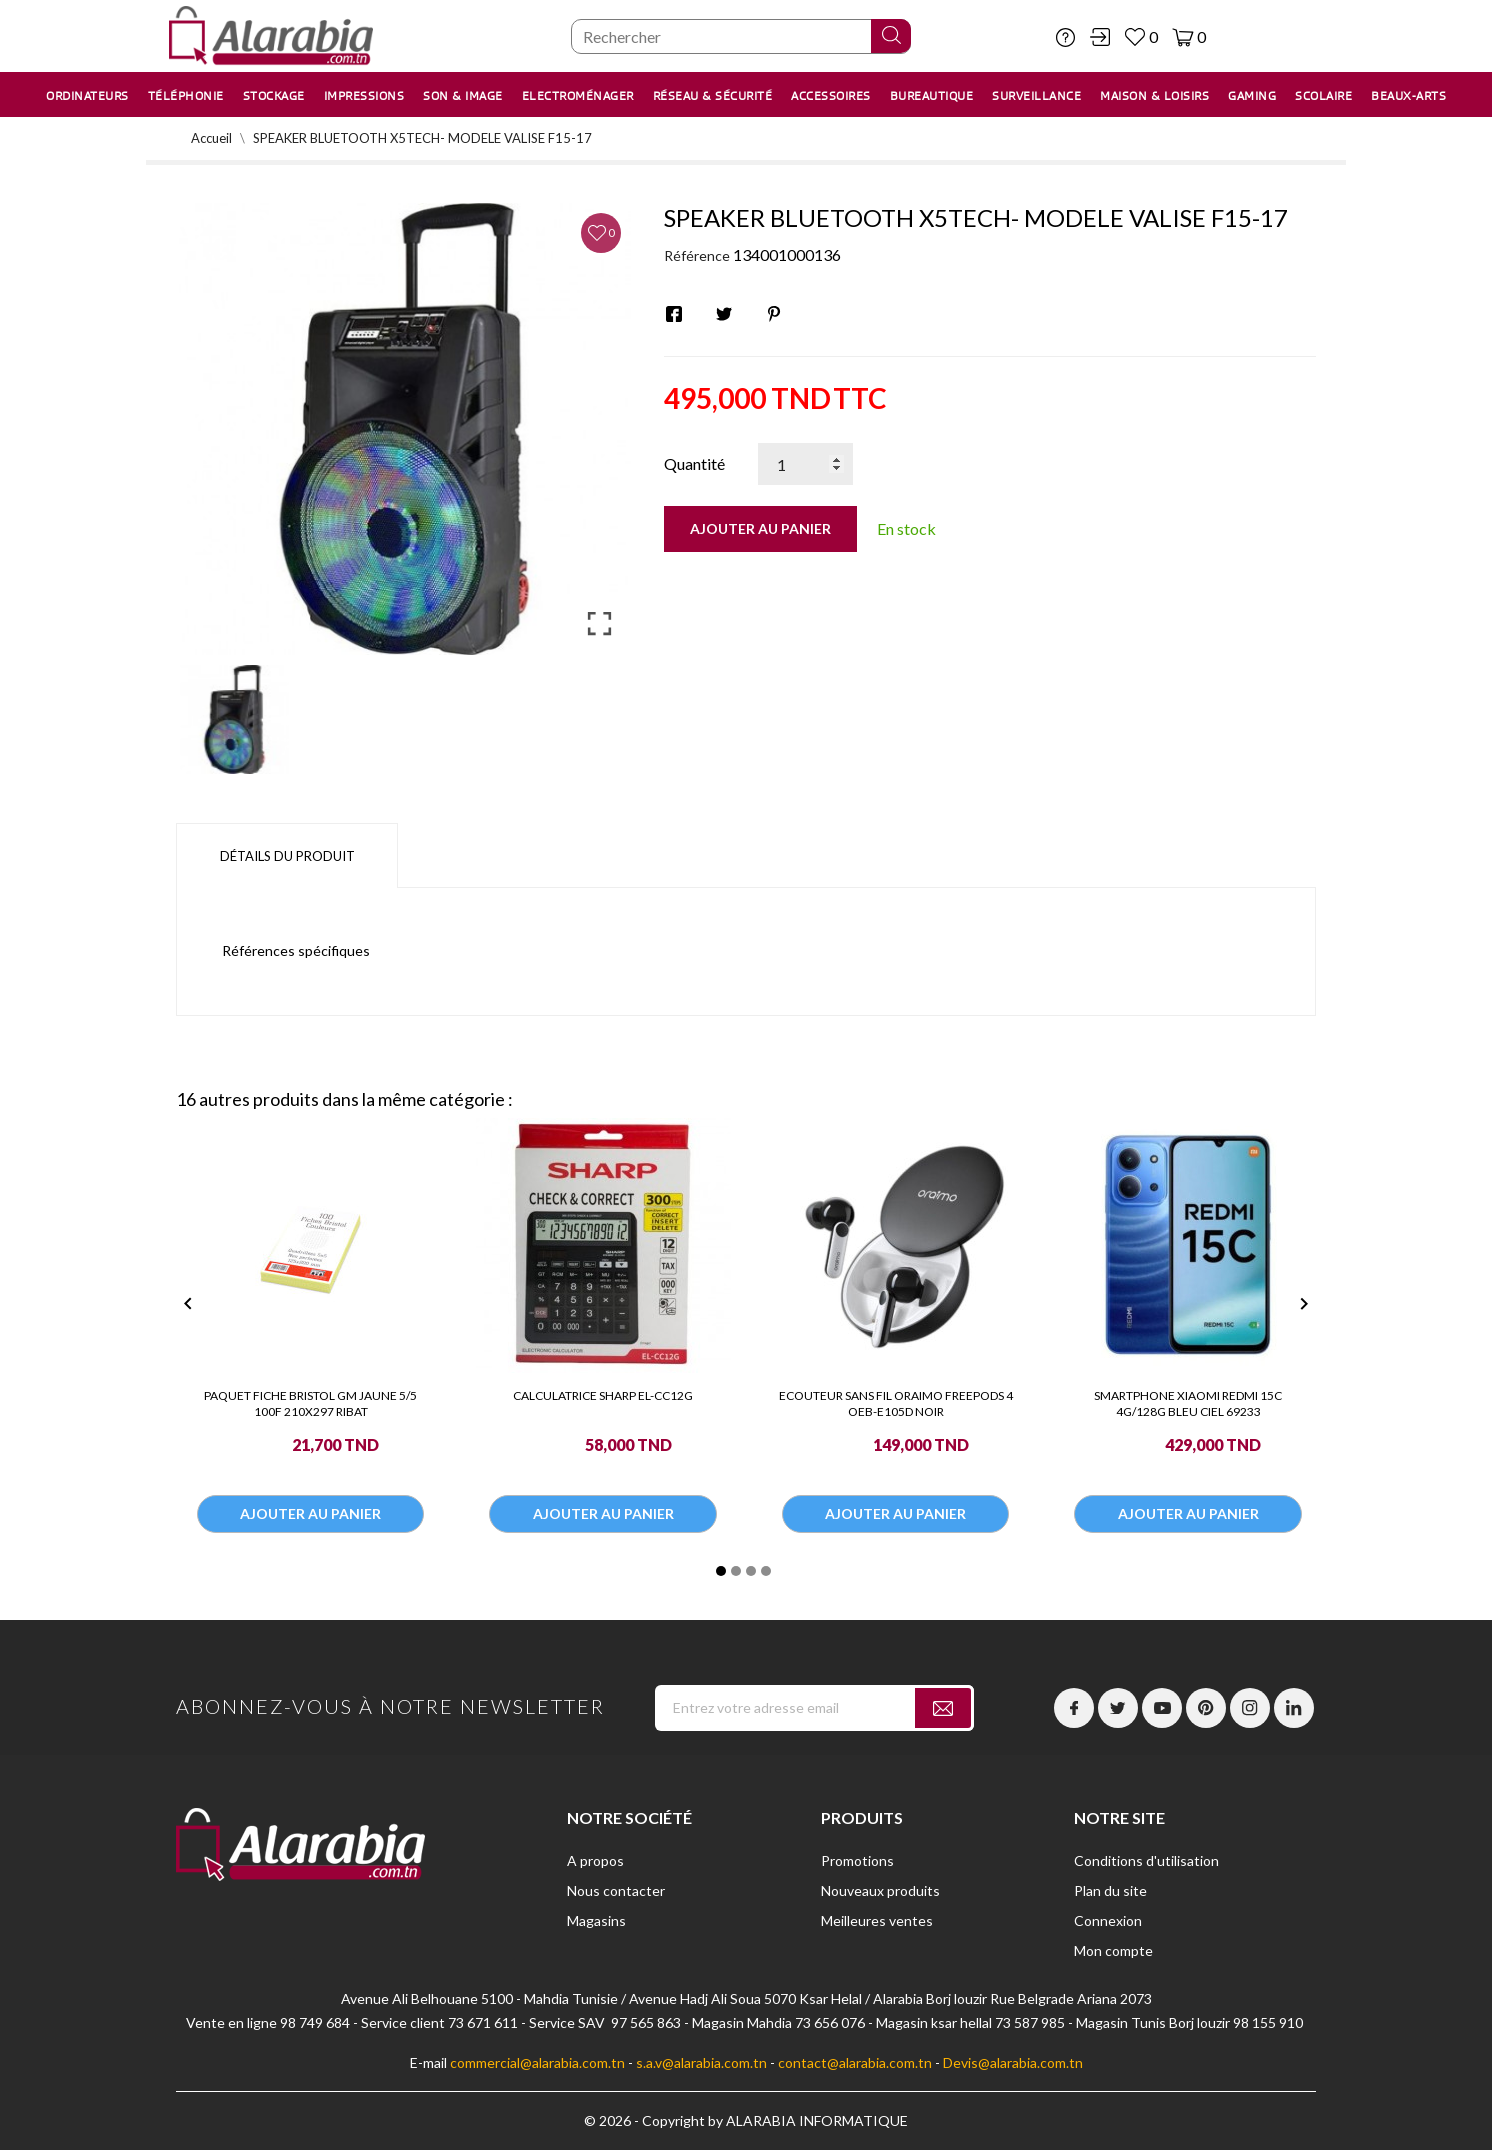 The height and width of the screenshot is (2150, 1492). I want to click on Magasins, so click(596, 1920).